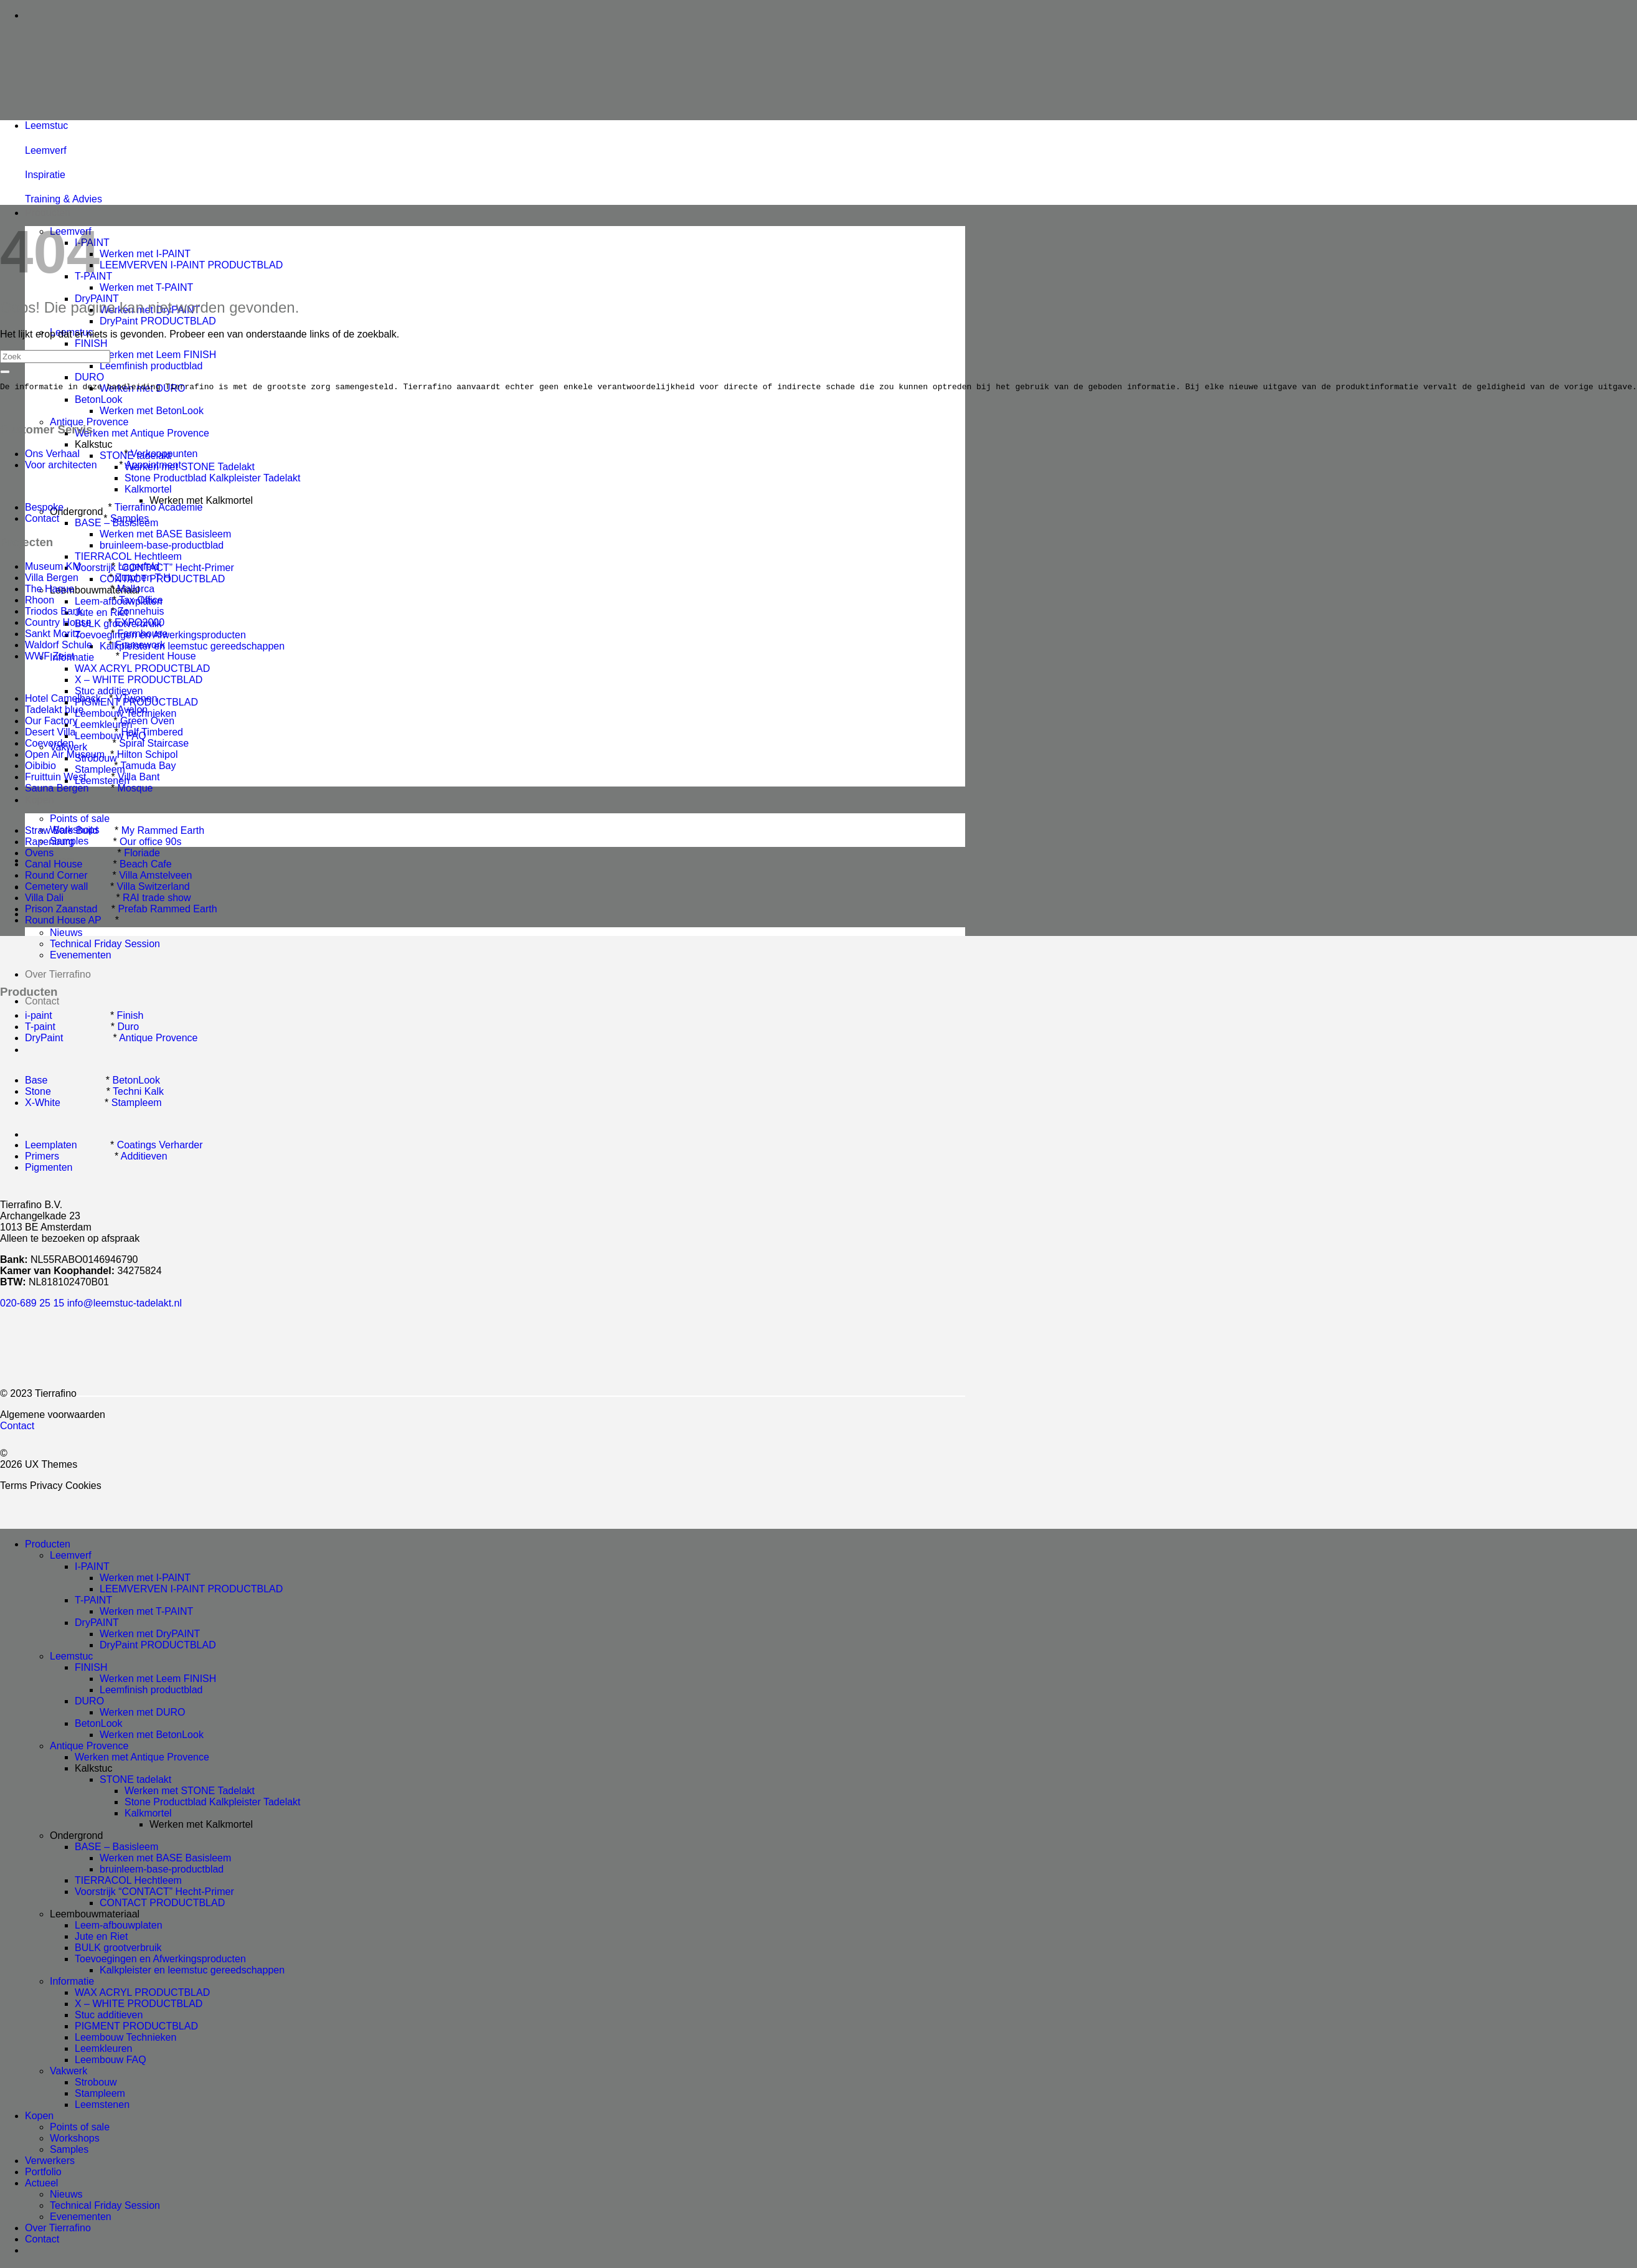 This screenshot has width=1637, height=2268. Describe the element at coordinates (41, 2185) in the screenshot. I see `Actueel` at that location.